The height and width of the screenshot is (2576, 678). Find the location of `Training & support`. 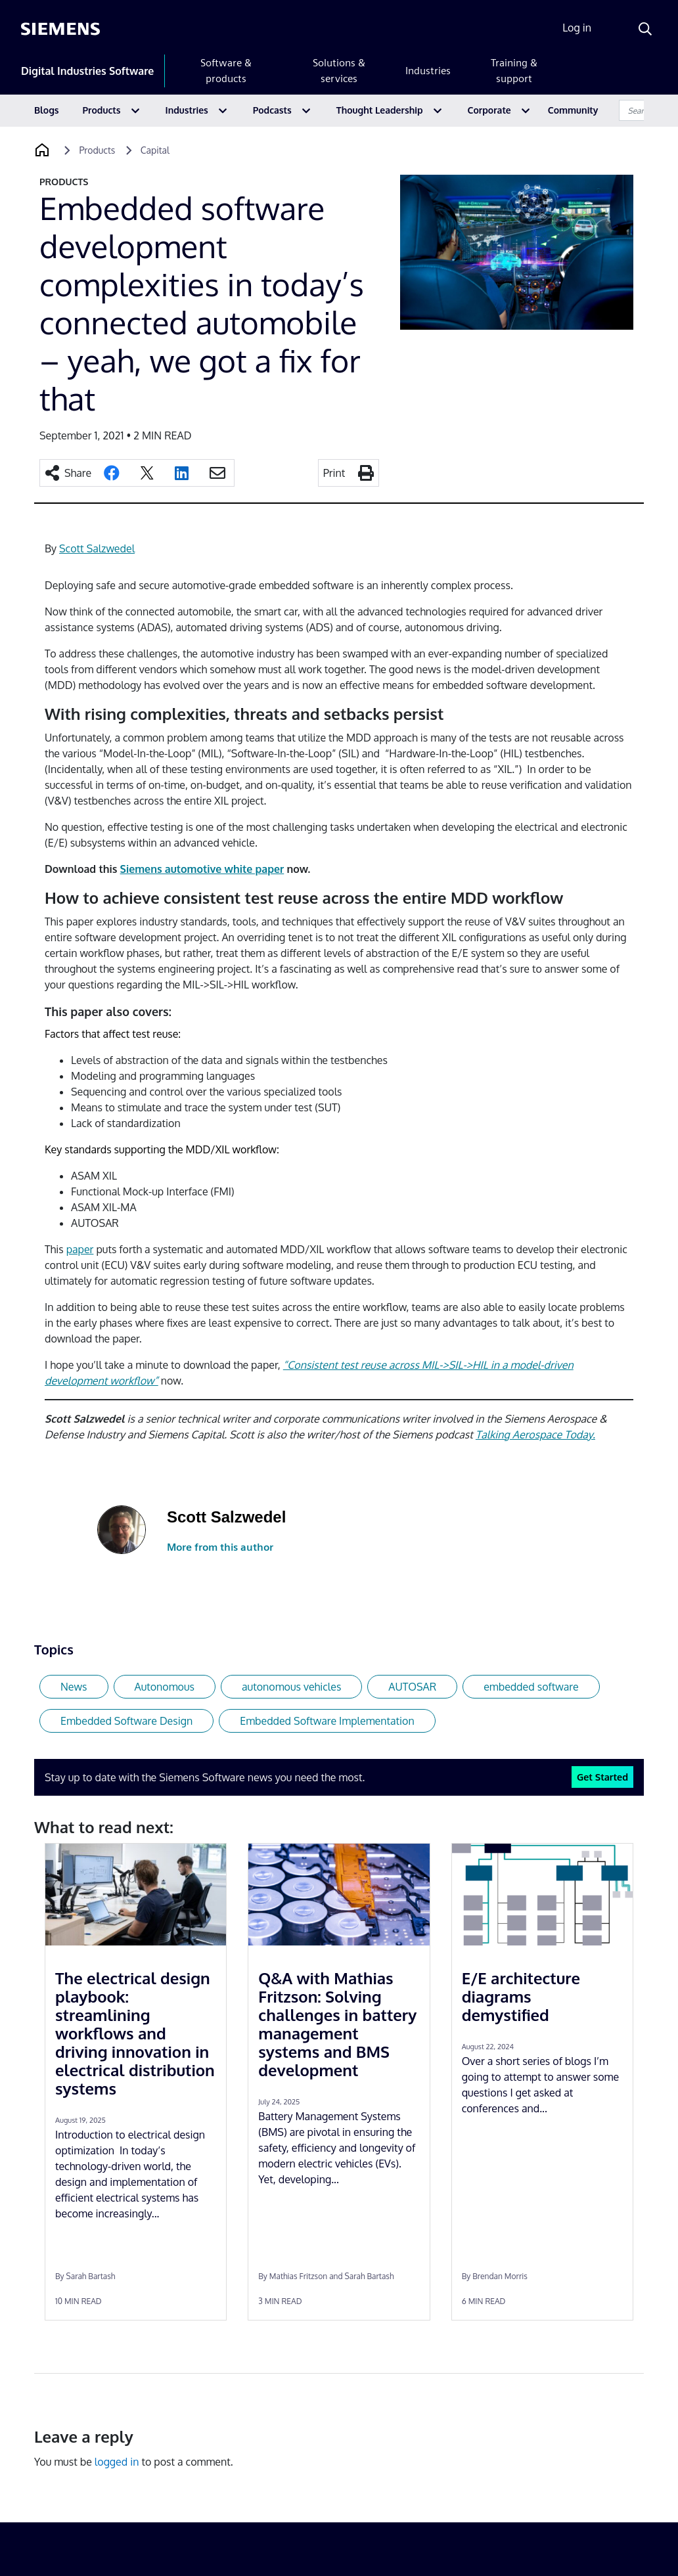

Training & support is located at coordinates (514, 70).